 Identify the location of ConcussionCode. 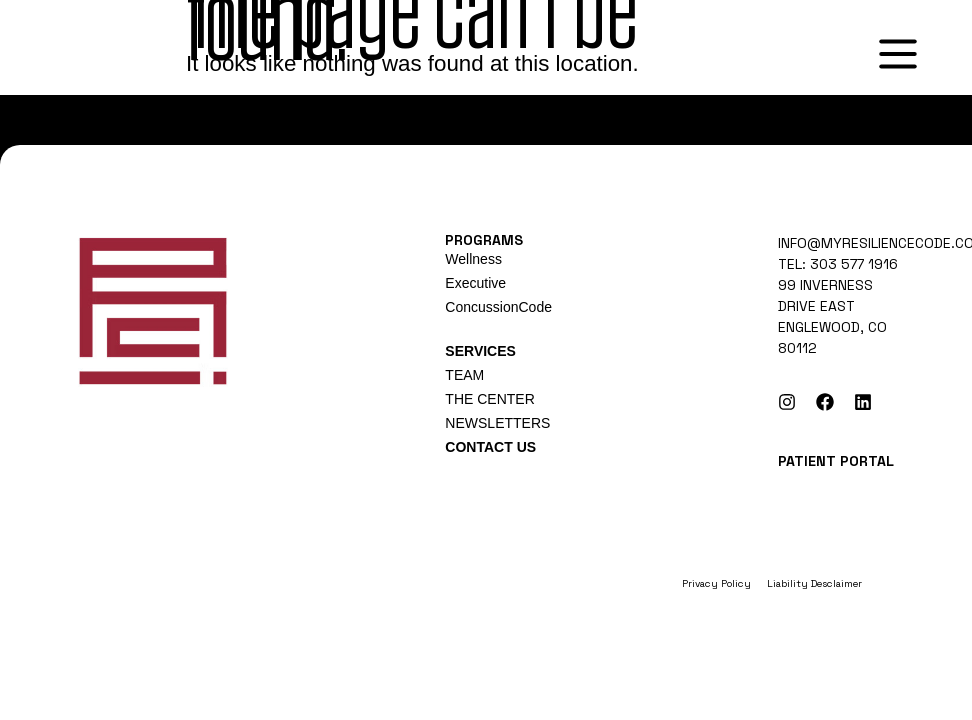
(498, 307).